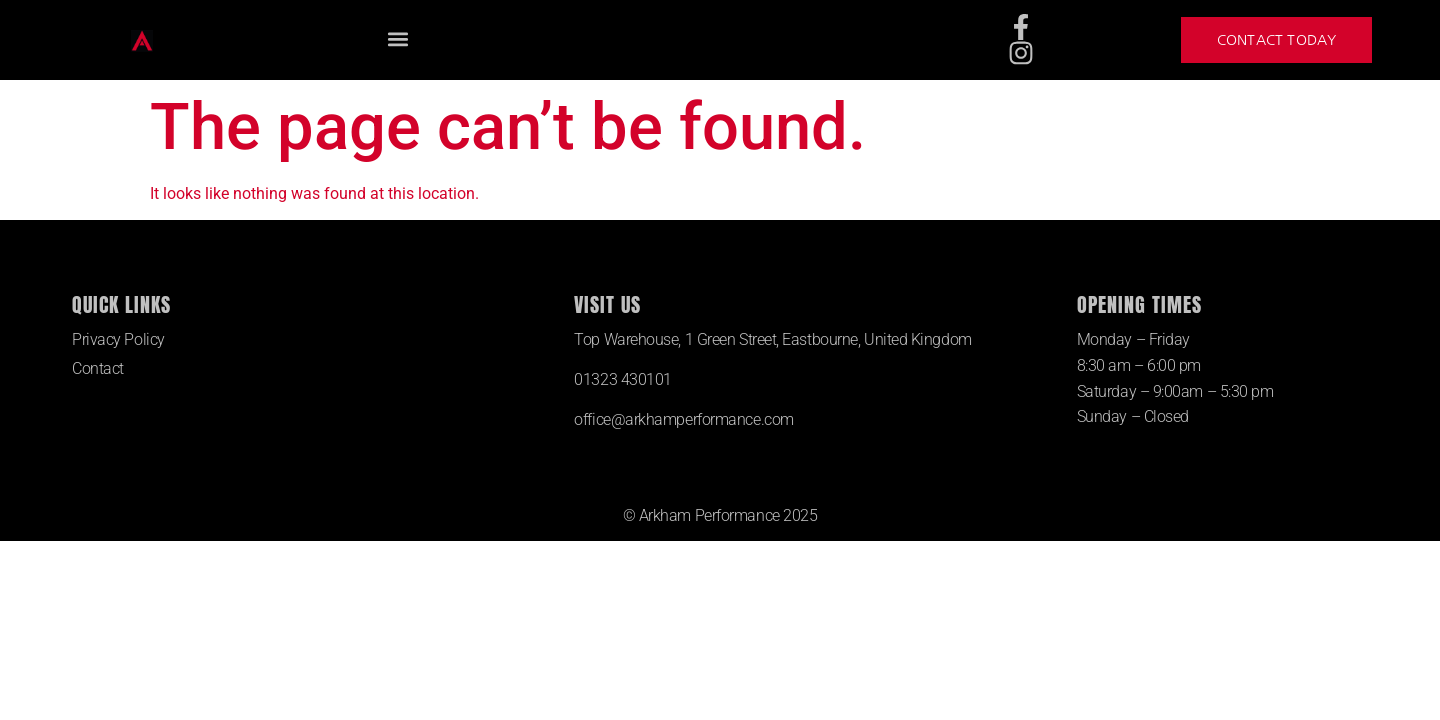 The height and width of the screenshot is (720, 1440). I want to click on Contact, so click(98, 368).